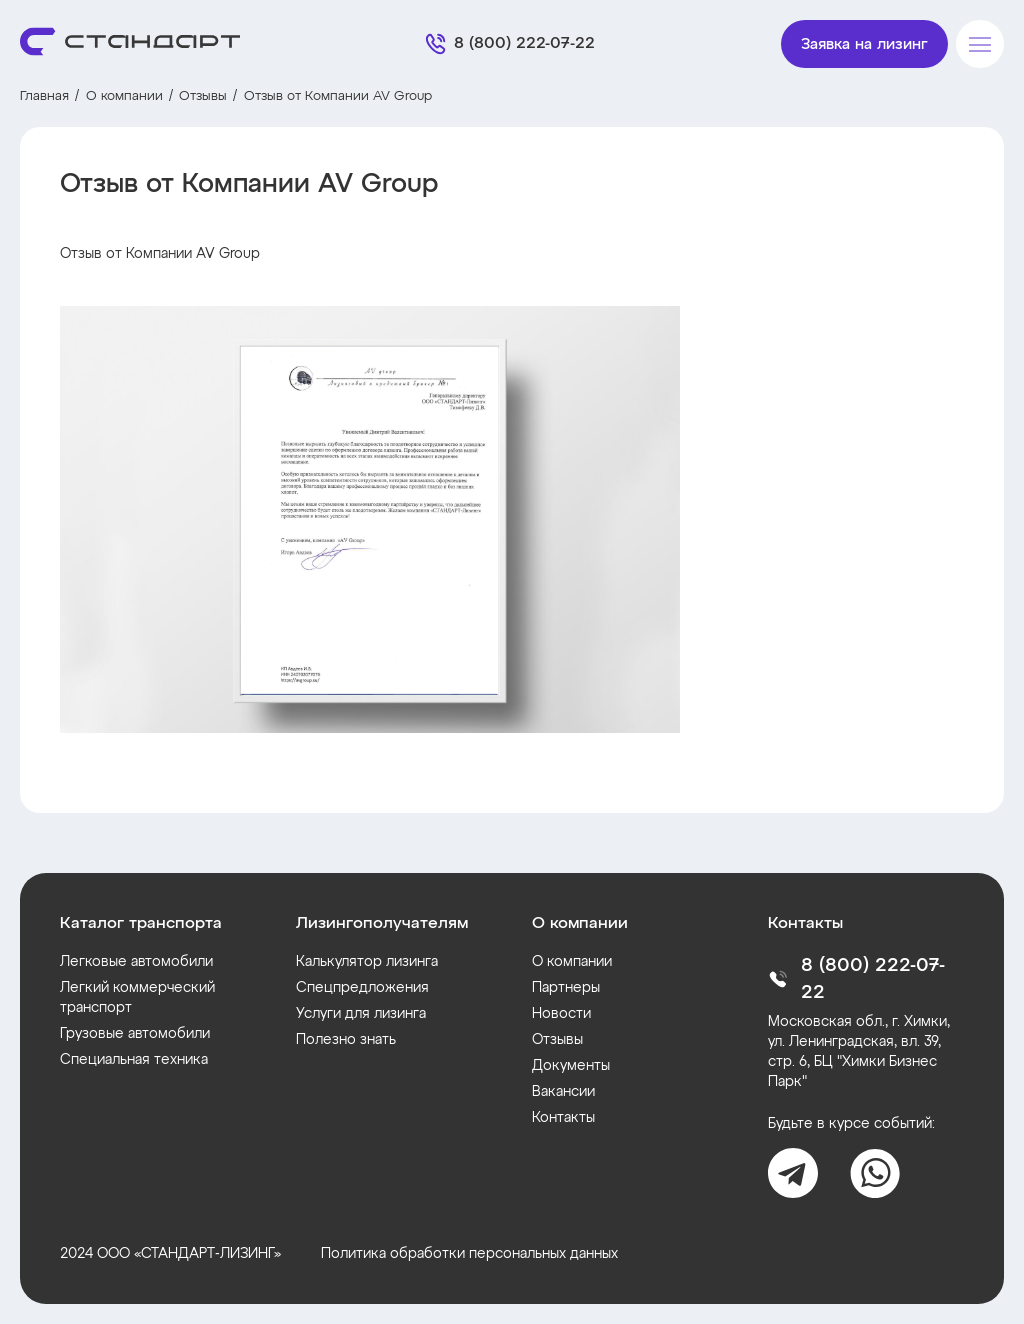  I want to click on Контакты, so click(563, 1118).